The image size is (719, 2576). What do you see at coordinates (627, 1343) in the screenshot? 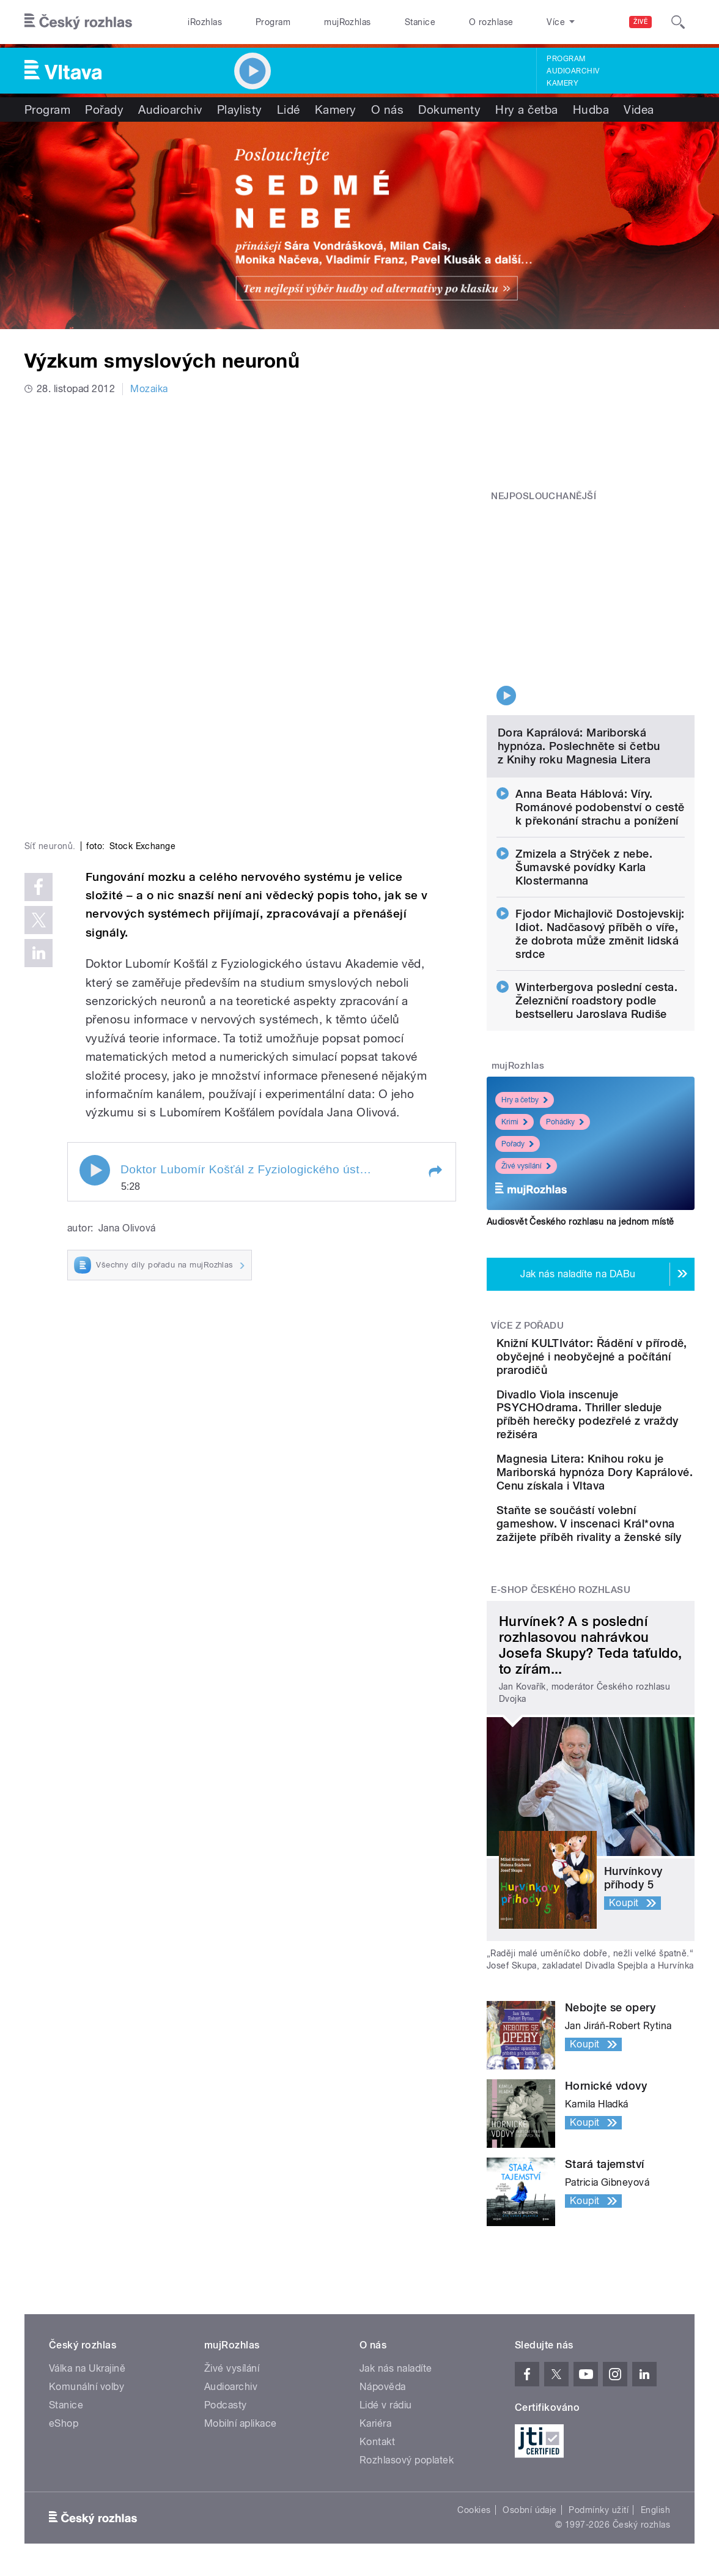
I see `Divadlo Viola inscenuje PSYCHOdrama. Thriller sleduje příběh herečky podezřelé z vraždy režiséra` at bounding box center [627, 1343].